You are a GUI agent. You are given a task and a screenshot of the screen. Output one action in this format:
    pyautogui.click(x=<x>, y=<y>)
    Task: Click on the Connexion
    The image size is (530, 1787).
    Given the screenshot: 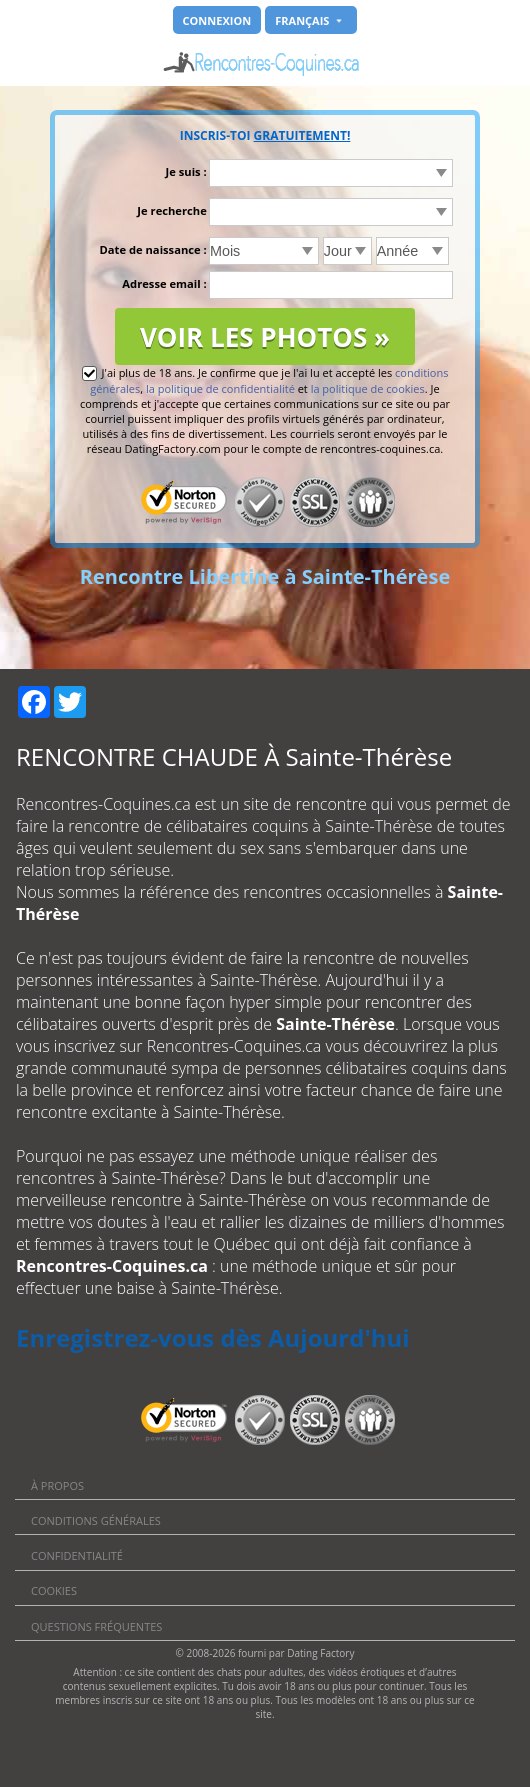 What is the action you would take?
    pyautogui.click(x=217, y=20)
    